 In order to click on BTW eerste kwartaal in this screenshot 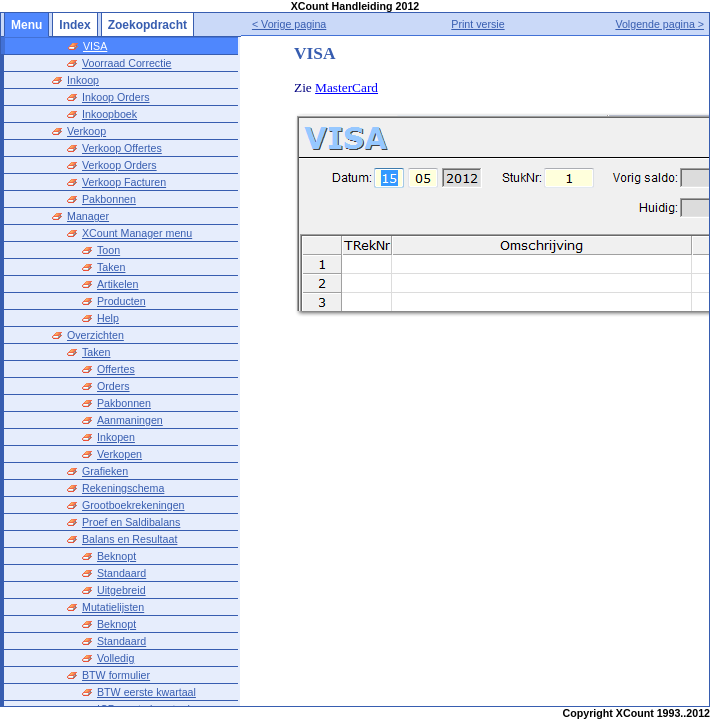, I will do `click(146, 692)`.